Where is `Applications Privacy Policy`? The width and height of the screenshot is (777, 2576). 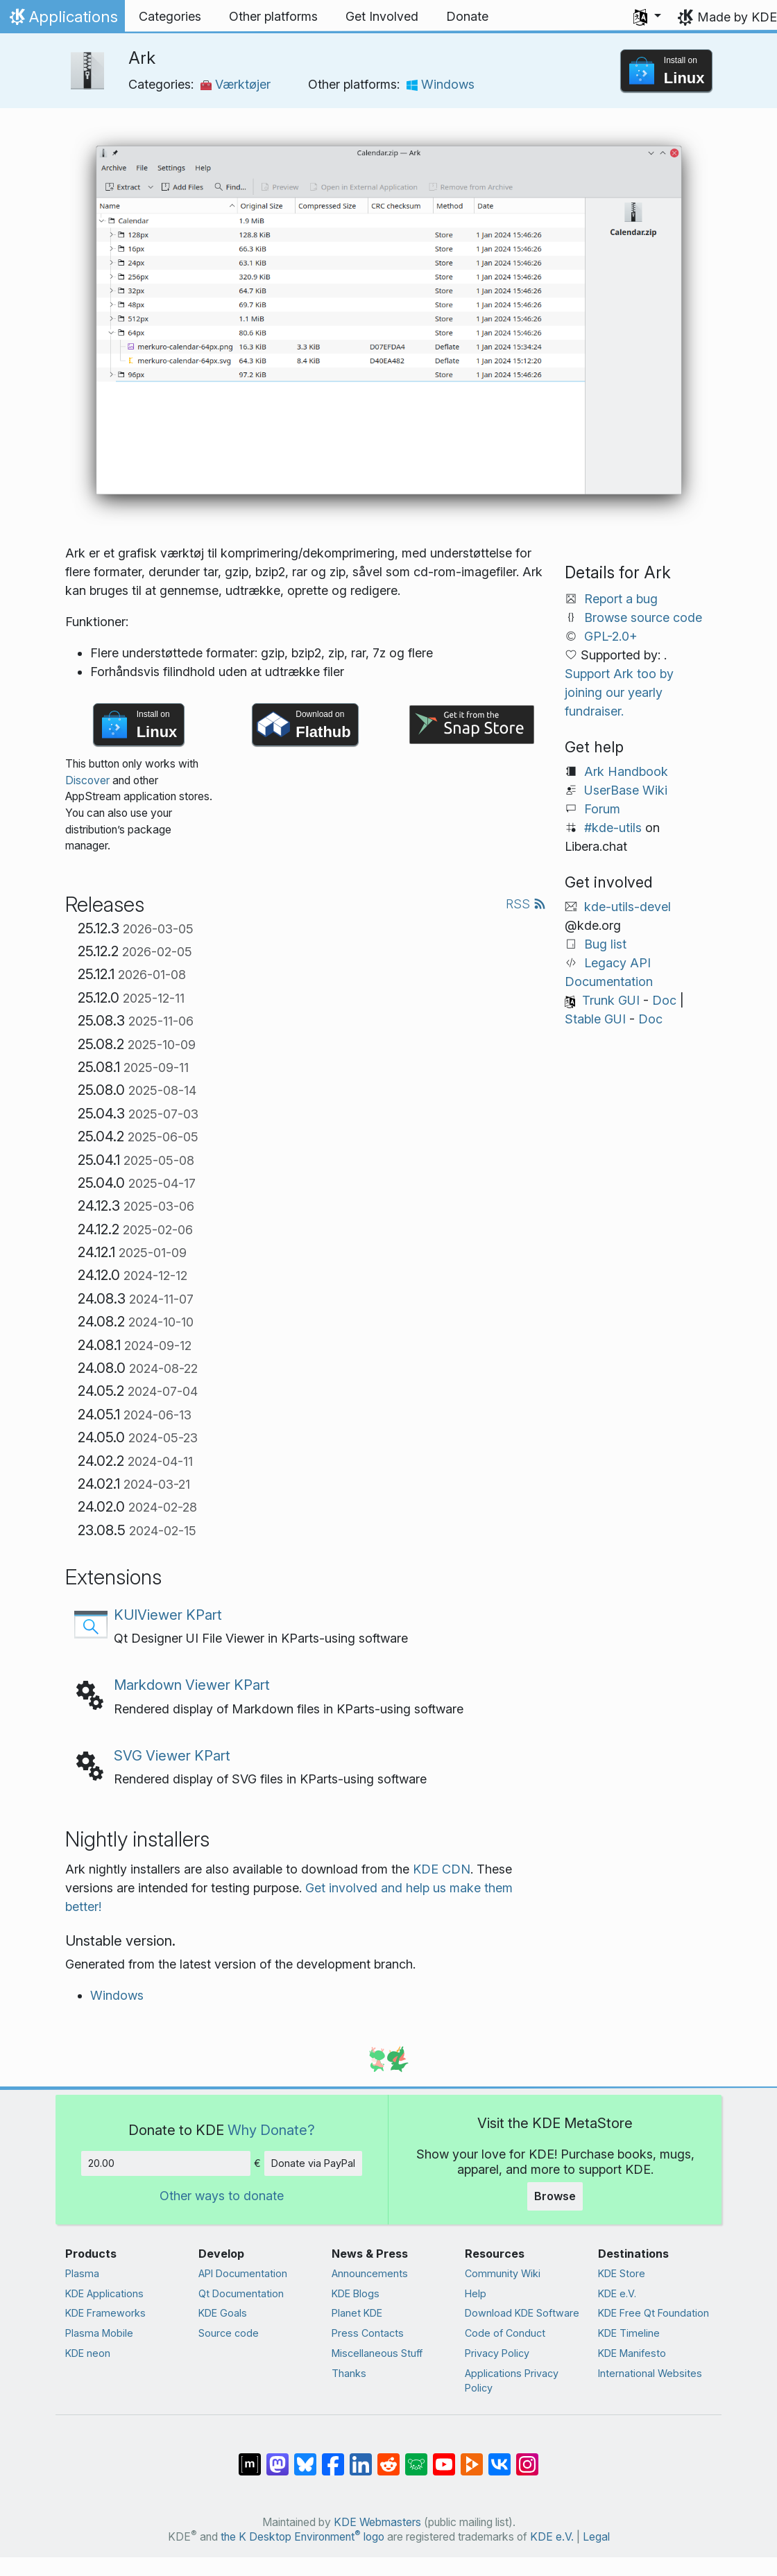
Applications Privacy Policy is located at coordinates (511, 2380).